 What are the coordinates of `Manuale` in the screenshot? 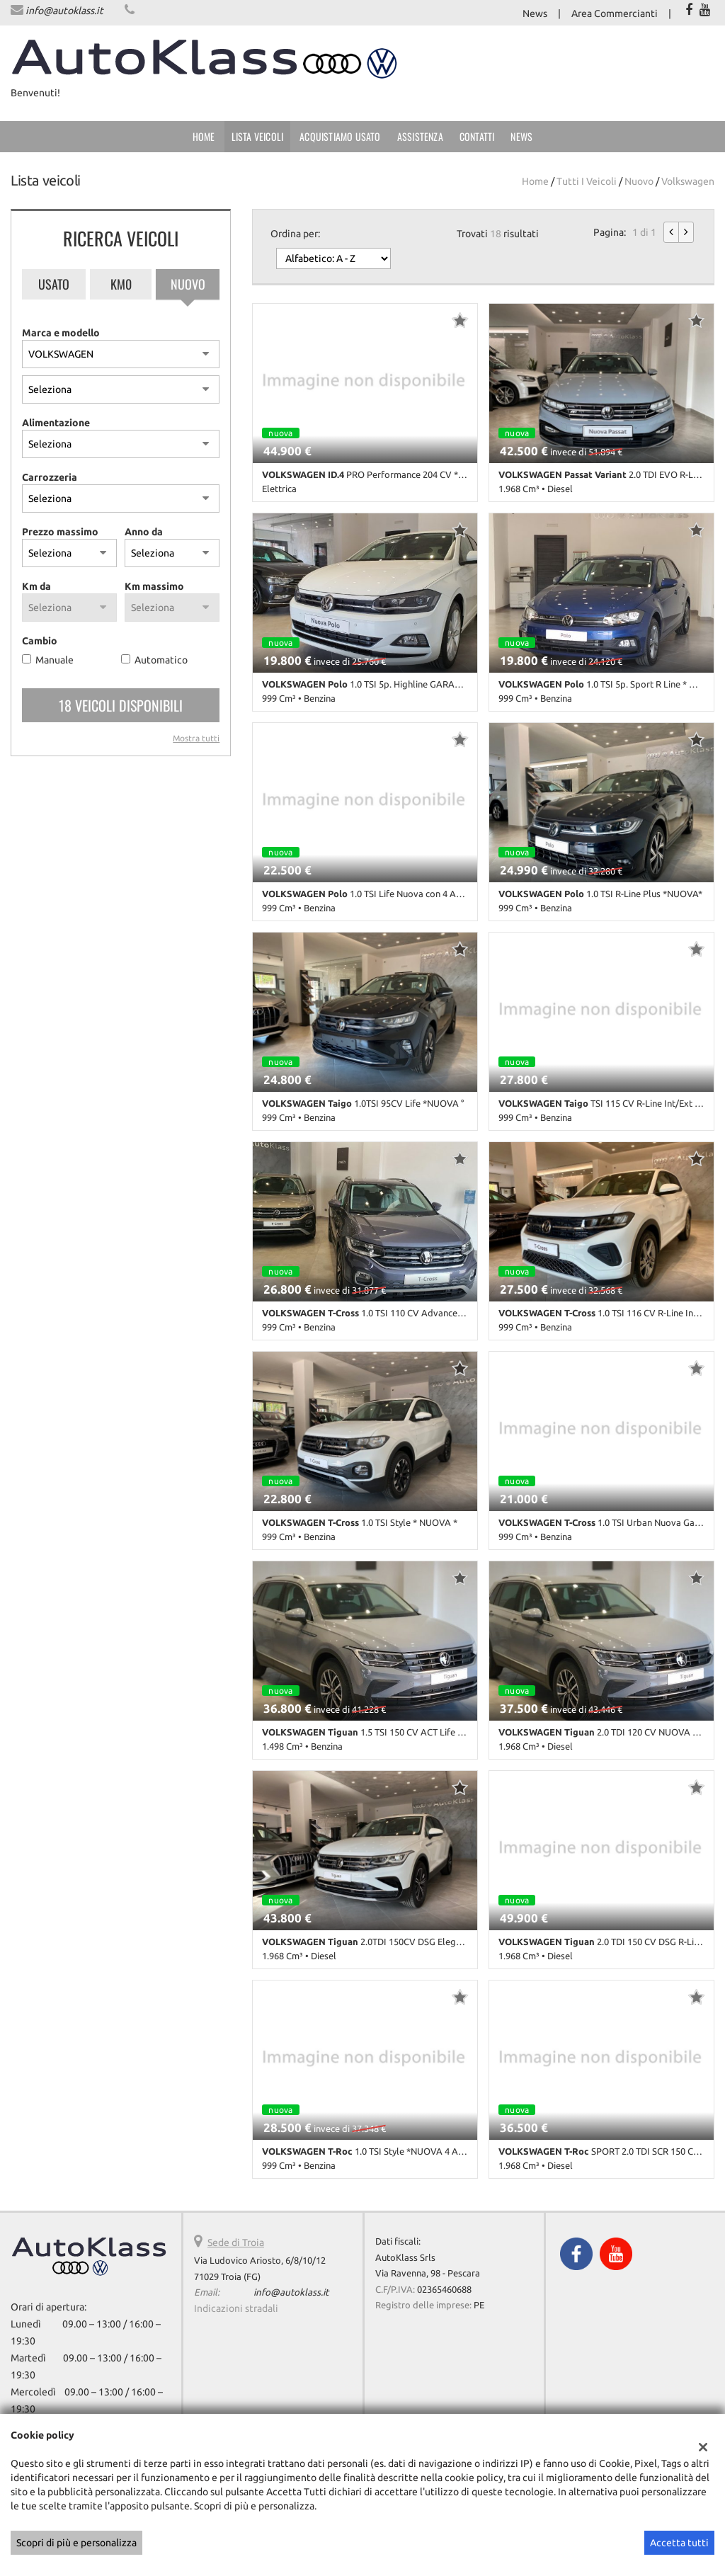 It's located at (54, 660).